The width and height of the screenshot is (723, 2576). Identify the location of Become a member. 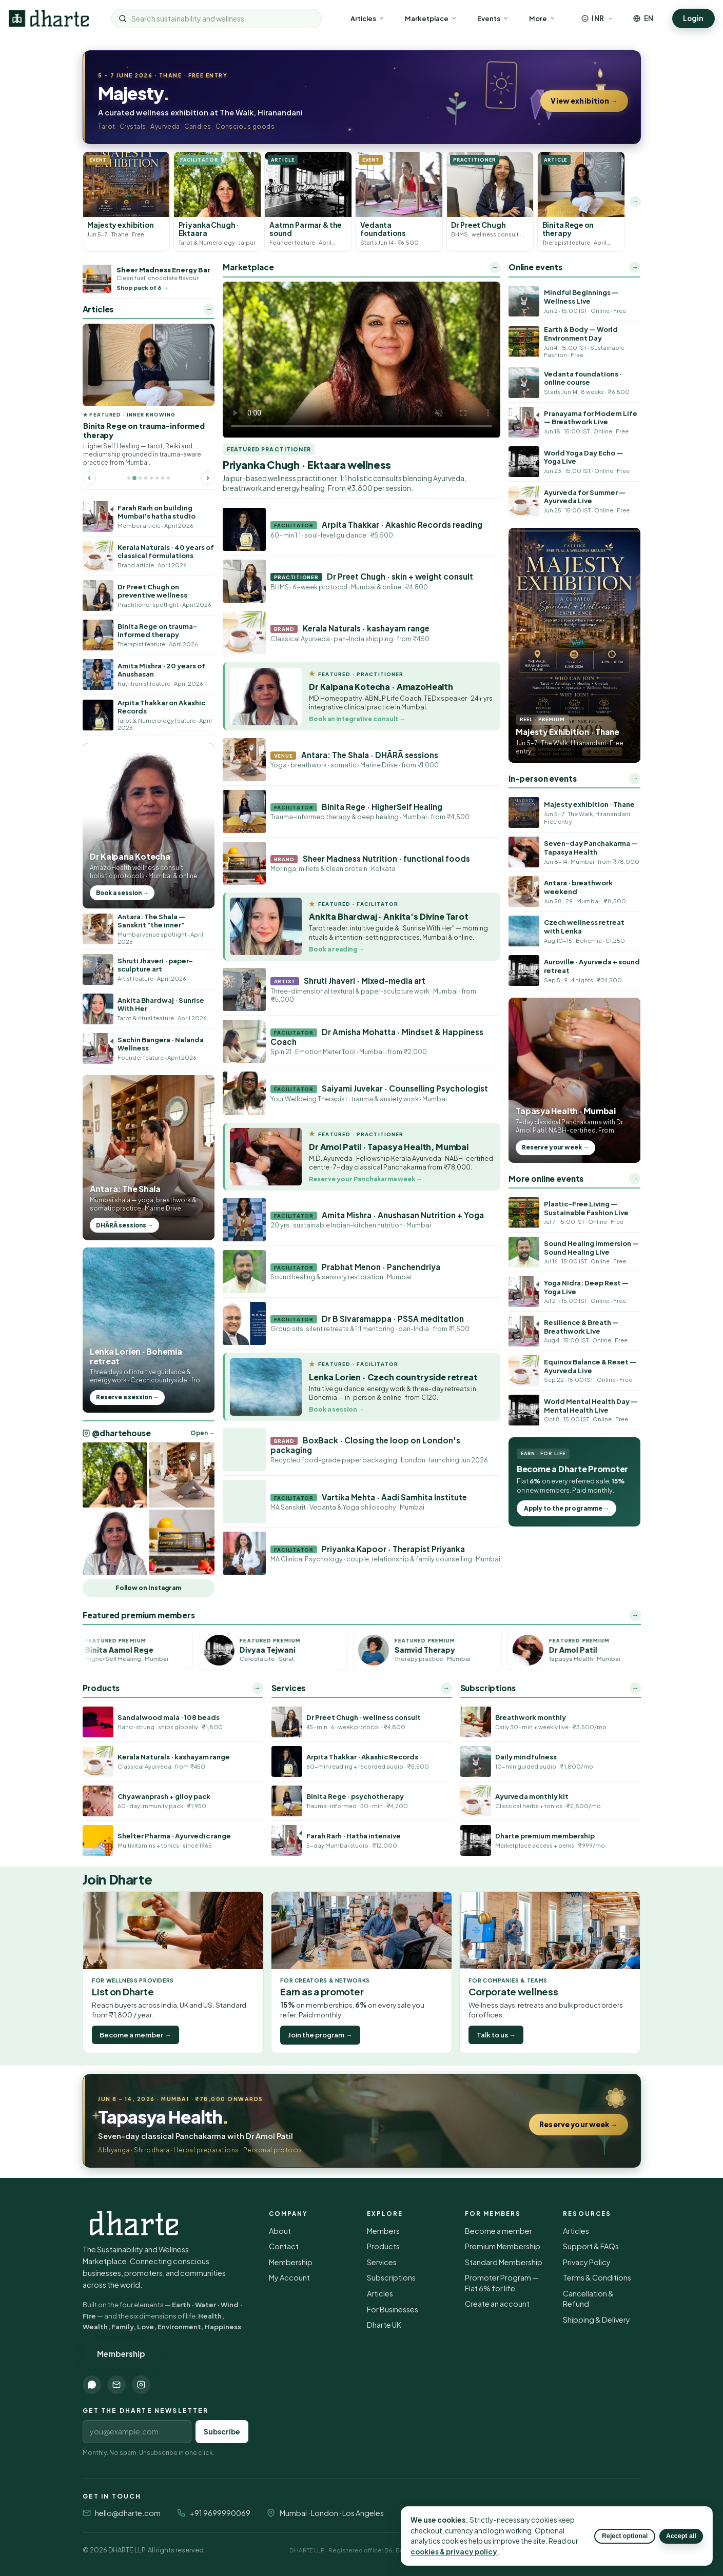
(498, 2230).